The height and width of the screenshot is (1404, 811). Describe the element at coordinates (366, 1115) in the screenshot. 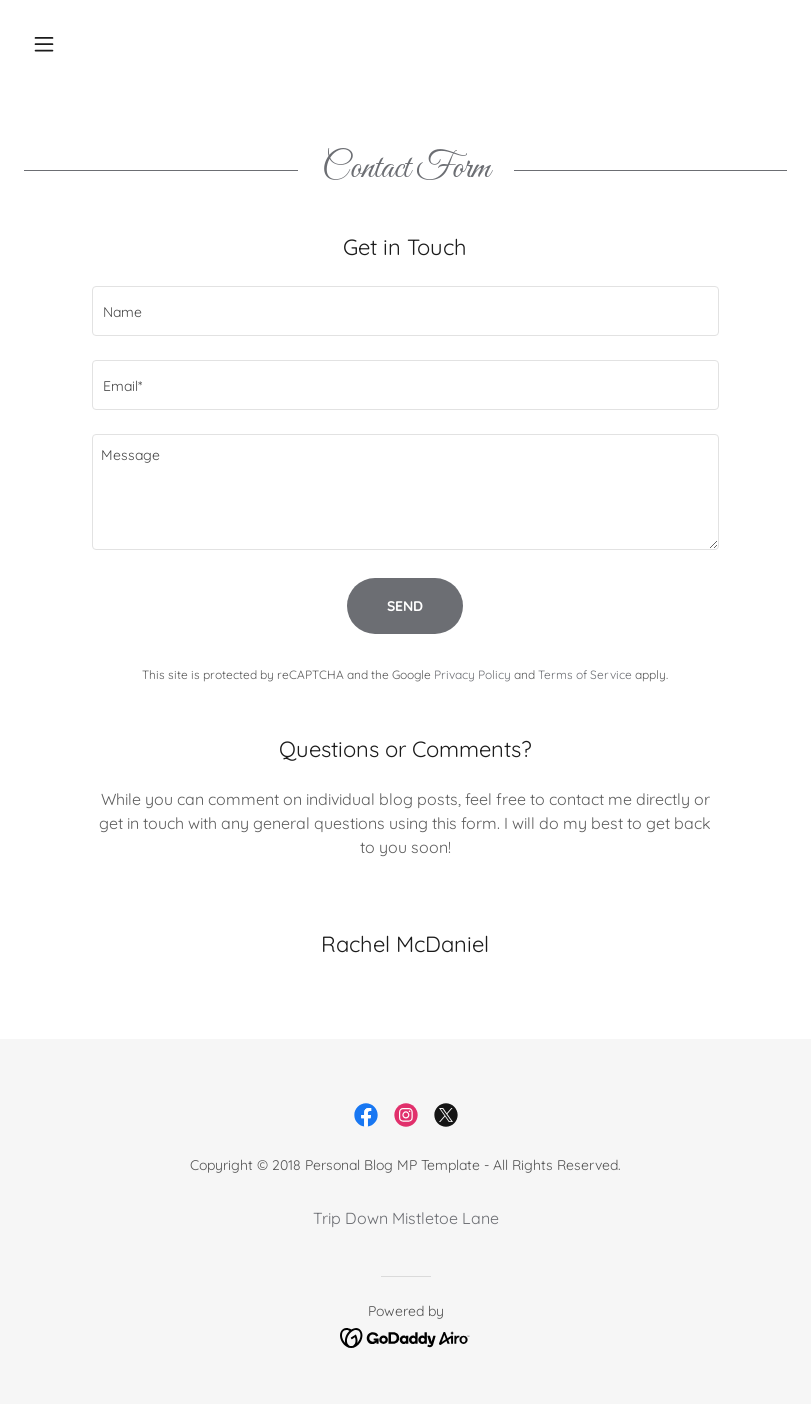

I see `[link]` at that location.